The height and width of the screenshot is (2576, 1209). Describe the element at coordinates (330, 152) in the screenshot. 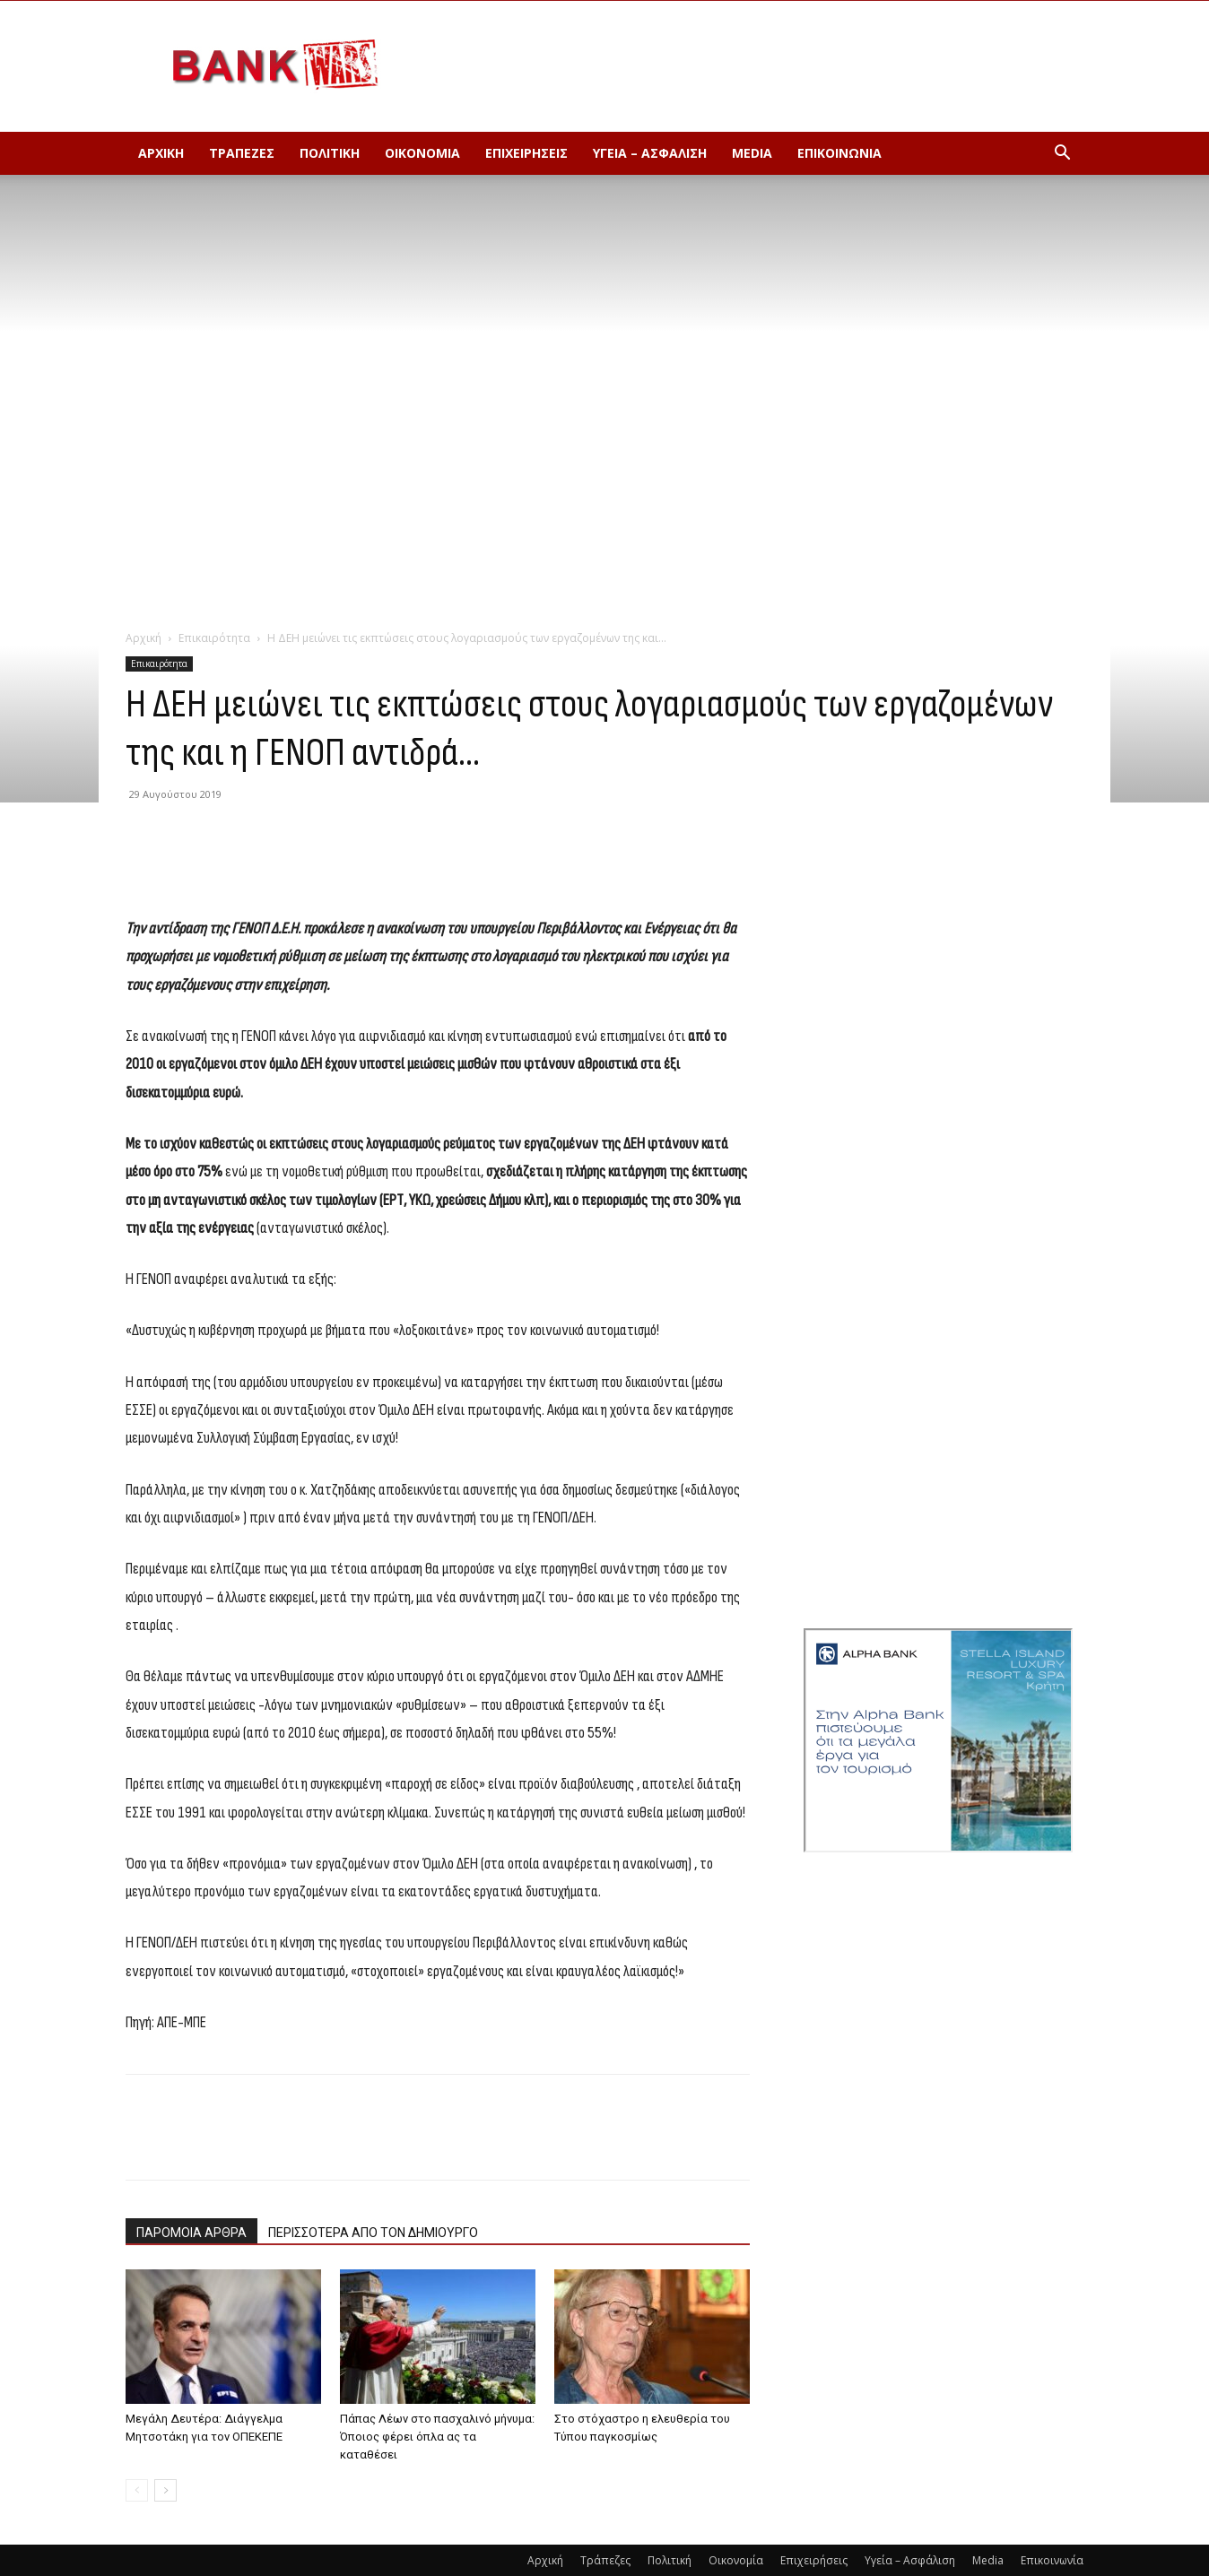

I see `Πολιτική` at that location.